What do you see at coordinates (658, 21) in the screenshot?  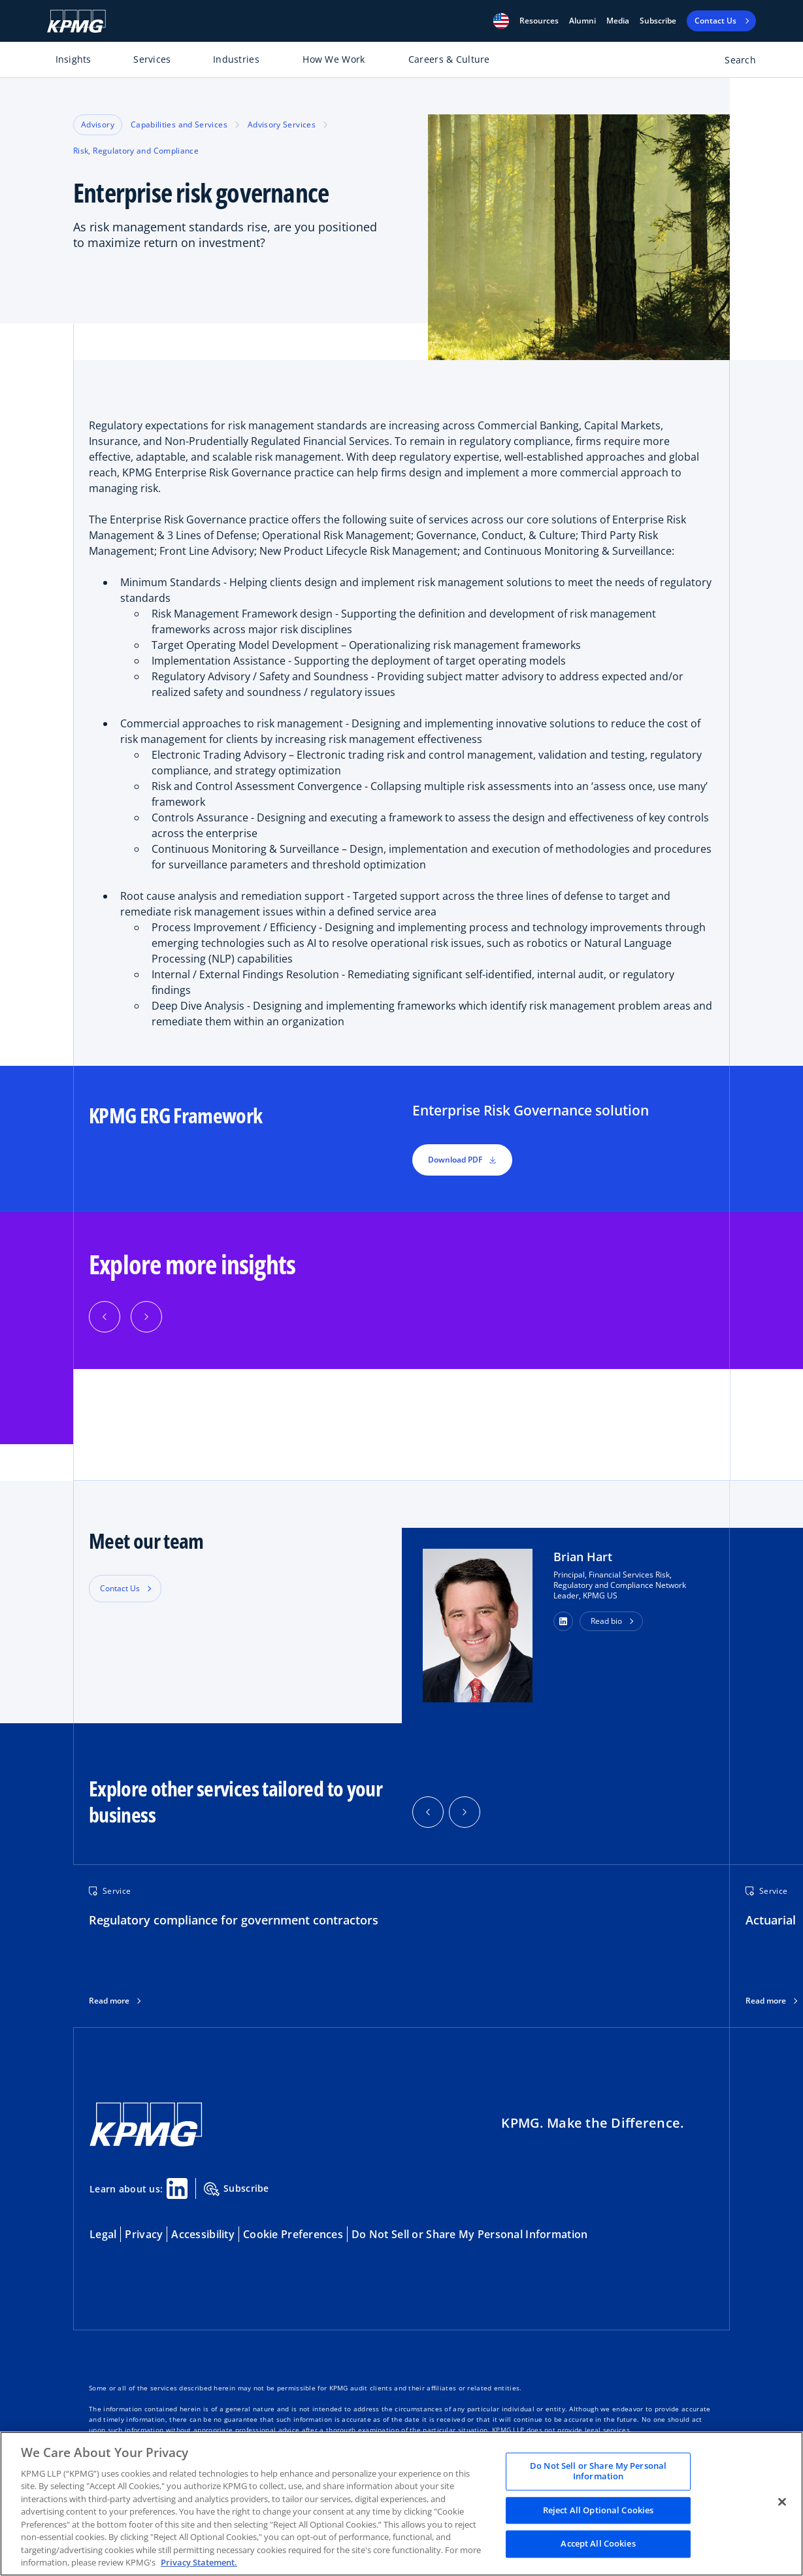 I see `Subscribe` at bounding box center [658, 21].